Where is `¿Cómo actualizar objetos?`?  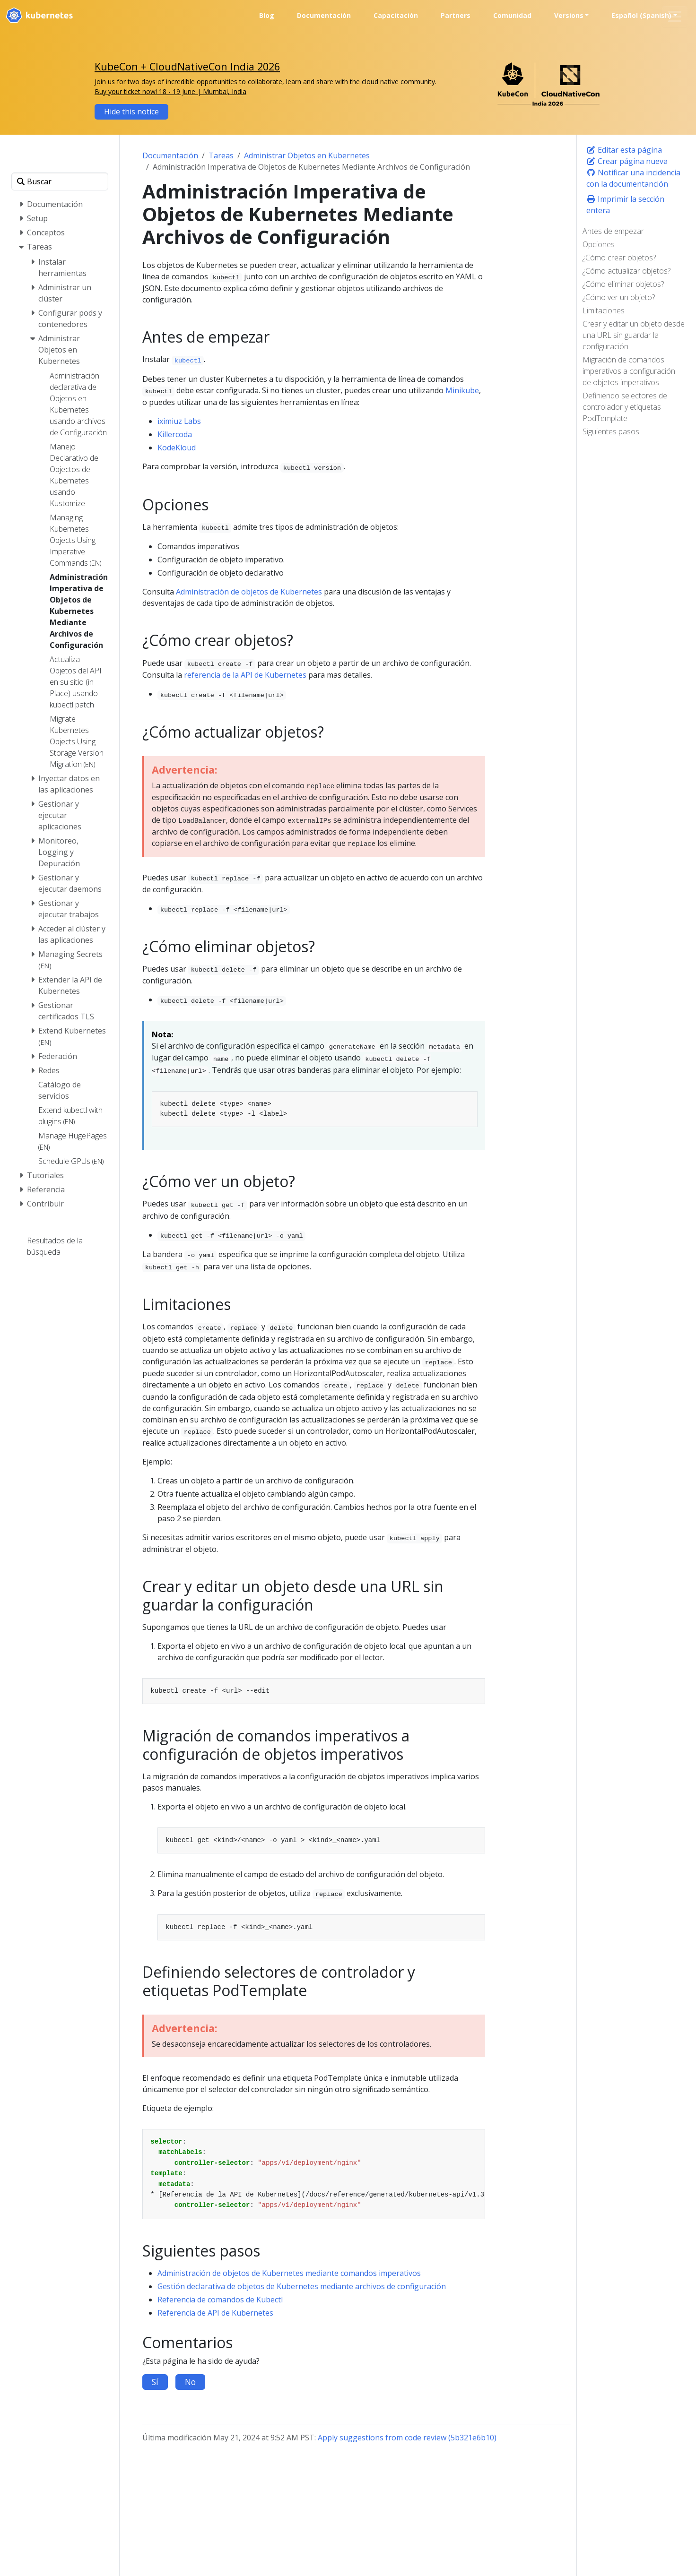 ¿Cómo actualizar objetos? is located at coordinates (626, 271).